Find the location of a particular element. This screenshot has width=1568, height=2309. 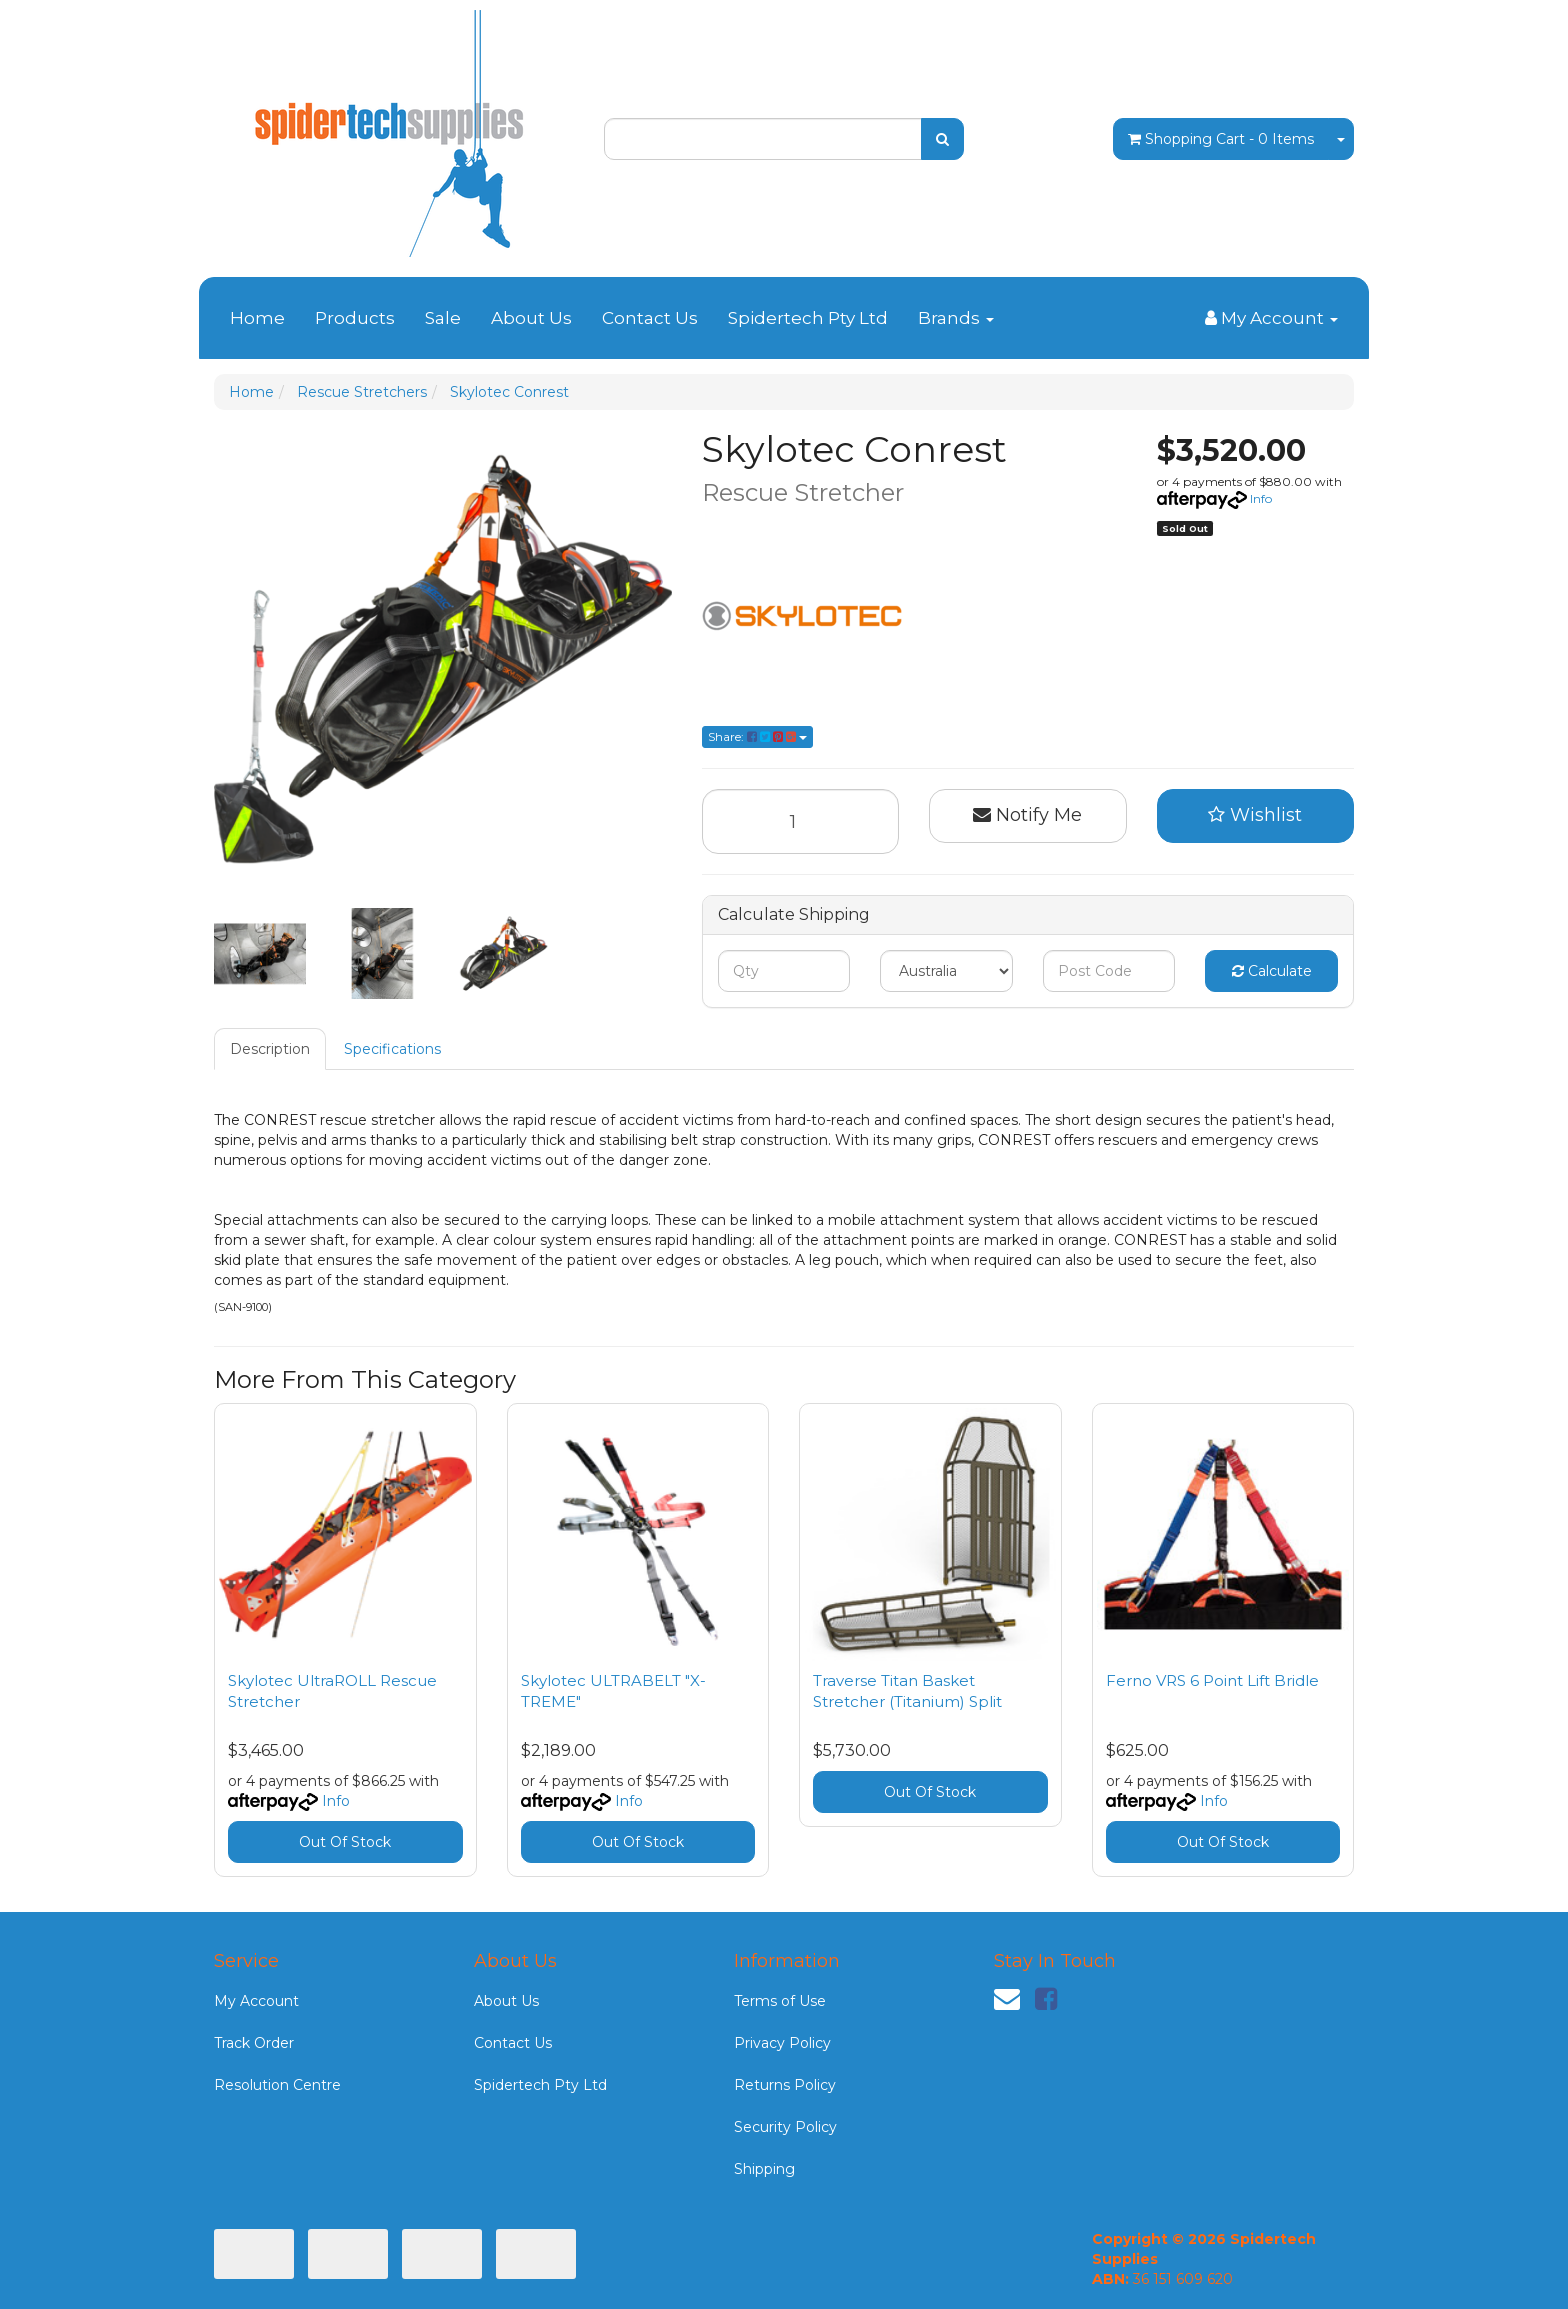

[button] is located at coordinates (1256, 816).